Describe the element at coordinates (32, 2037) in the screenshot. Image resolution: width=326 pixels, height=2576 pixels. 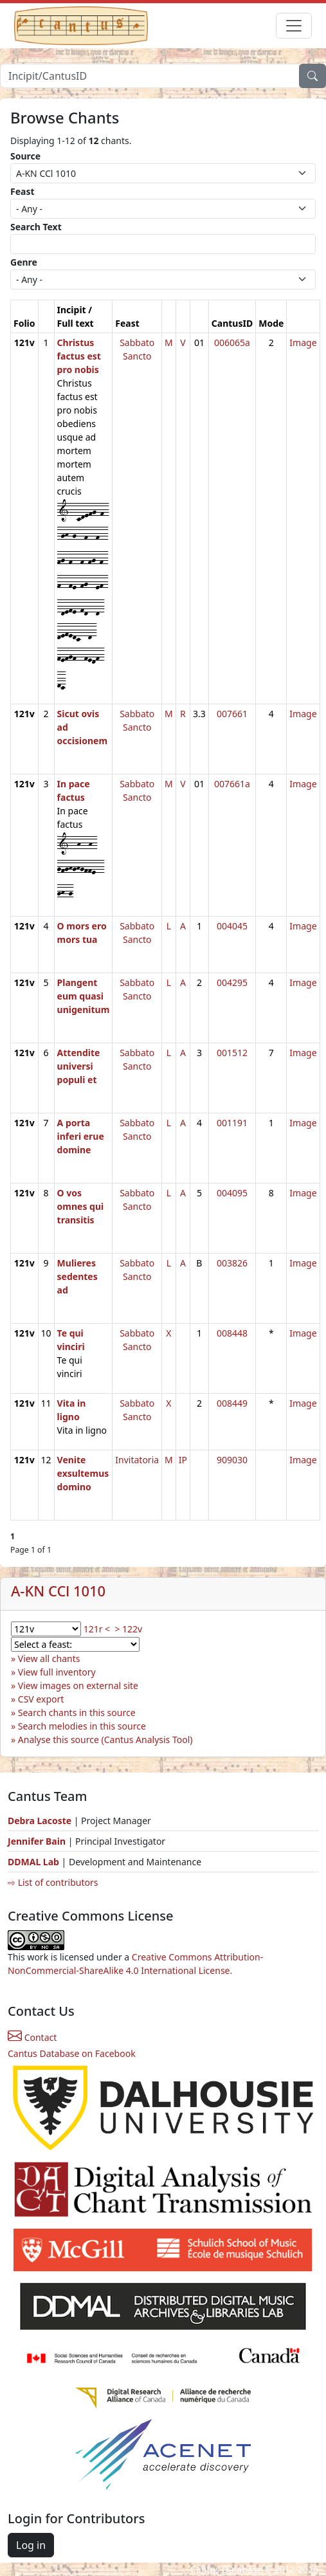
I see `Contact` at that location.